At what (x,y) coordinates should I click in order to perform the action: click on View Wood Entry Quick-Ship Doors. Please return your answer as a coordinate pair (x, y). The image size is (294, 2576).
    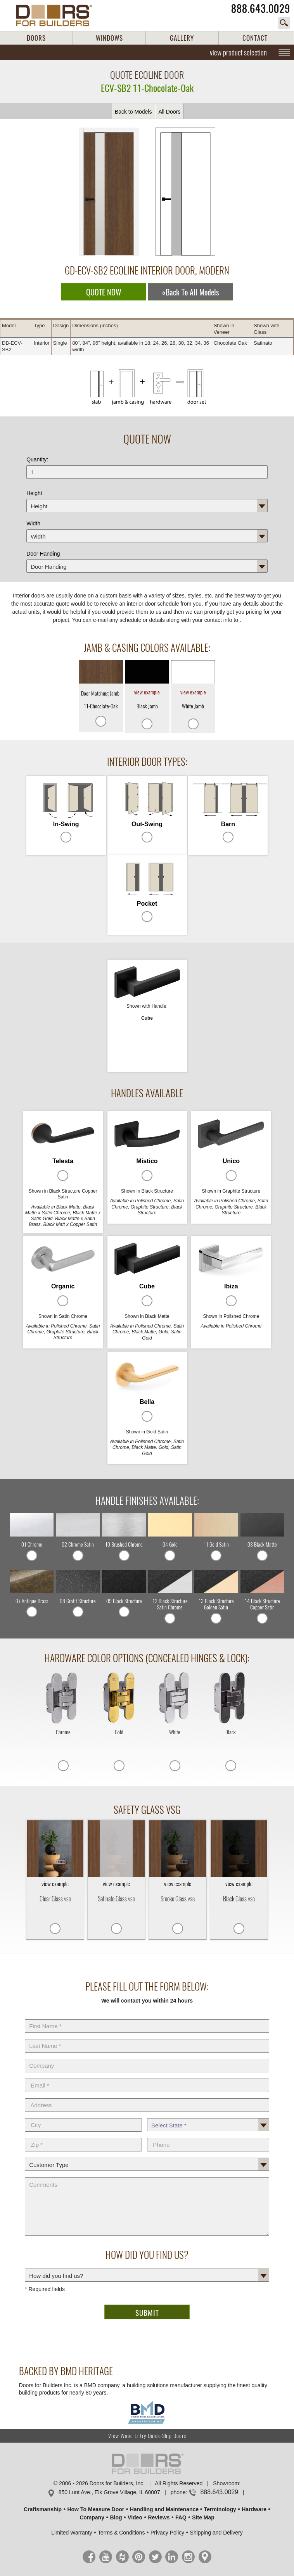
    Looking at the image, I should click on (147, 2436).